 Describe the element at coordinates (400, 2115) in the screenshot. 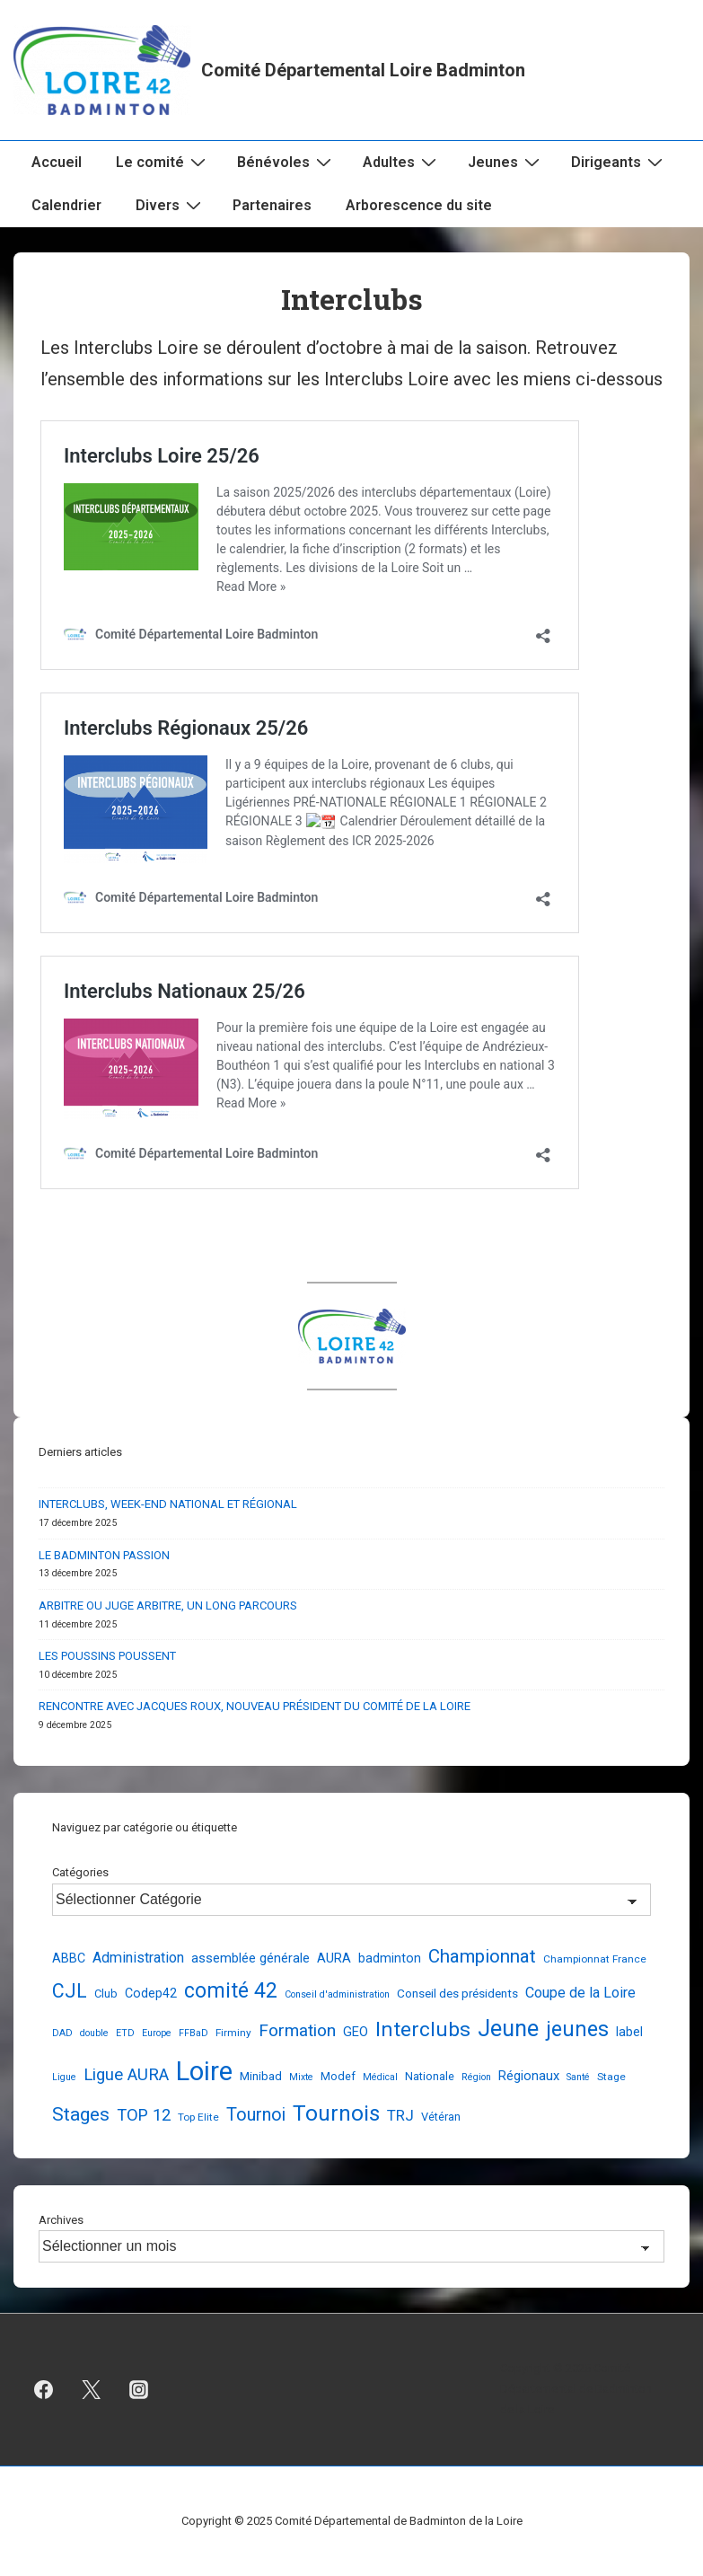

I see `TRJ [TRJ (12 éléments)]` at that location.